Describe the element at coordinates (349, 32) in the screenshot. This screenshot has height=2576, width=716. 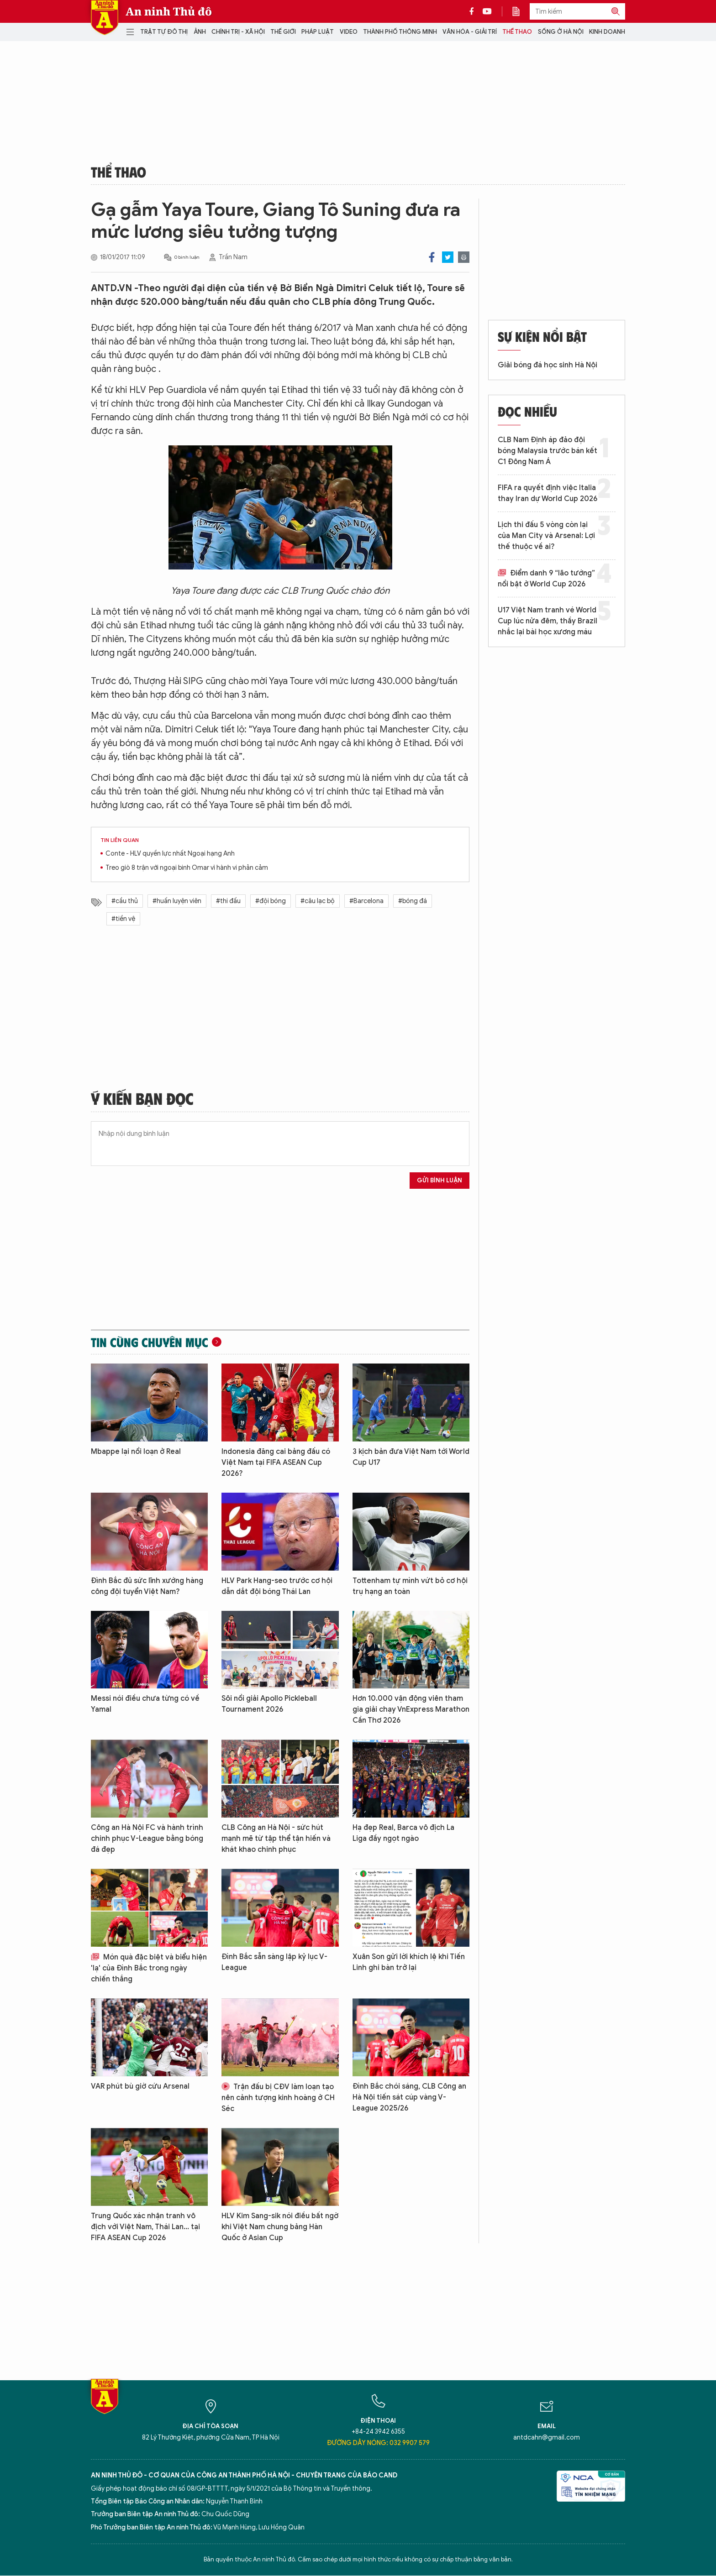
I see `Video` at that location.